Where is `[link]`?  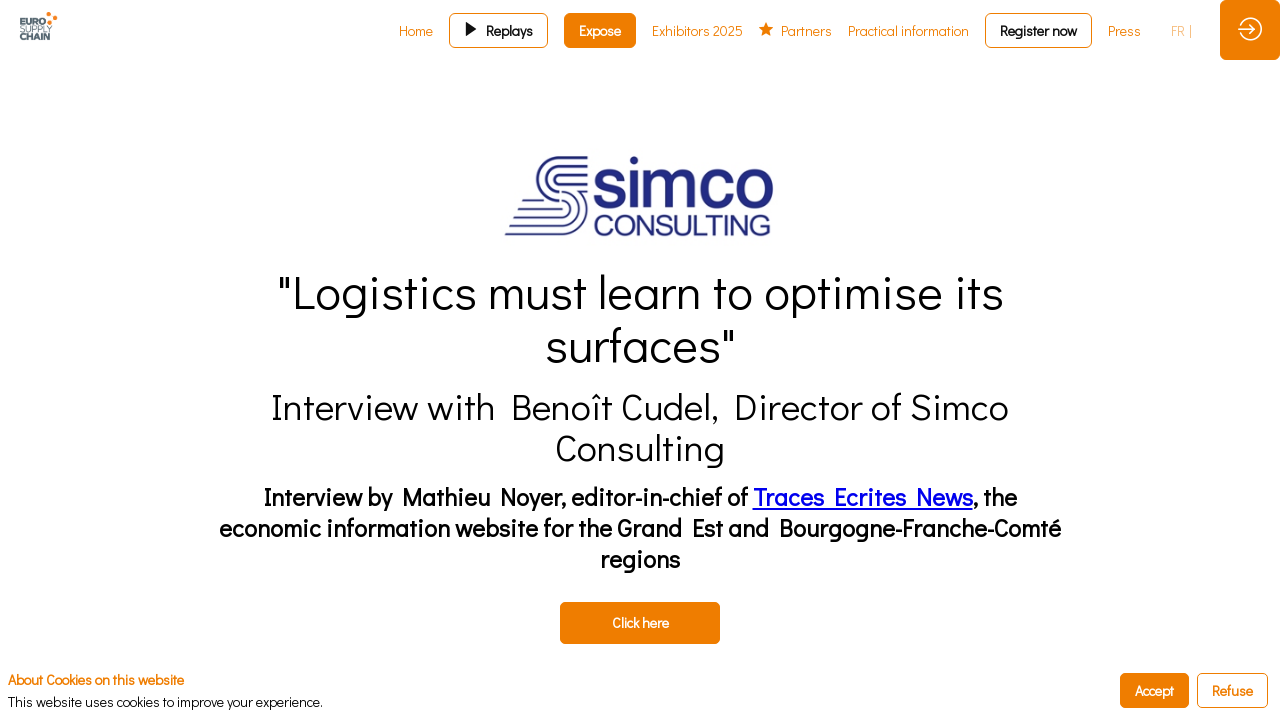
[link] is located at coordinates (416, 30).